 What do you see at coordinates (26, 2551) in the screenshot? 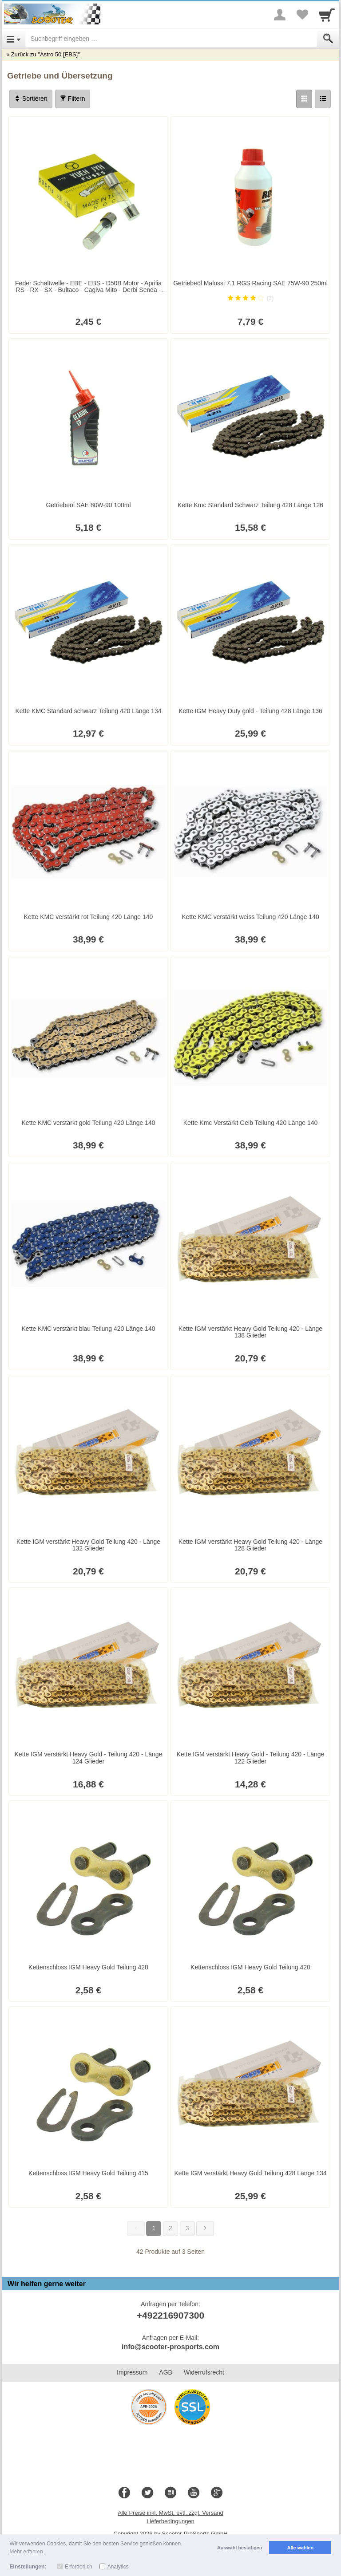
I see `Mehr erfahren [button]` at bounding box center [26, 2551].